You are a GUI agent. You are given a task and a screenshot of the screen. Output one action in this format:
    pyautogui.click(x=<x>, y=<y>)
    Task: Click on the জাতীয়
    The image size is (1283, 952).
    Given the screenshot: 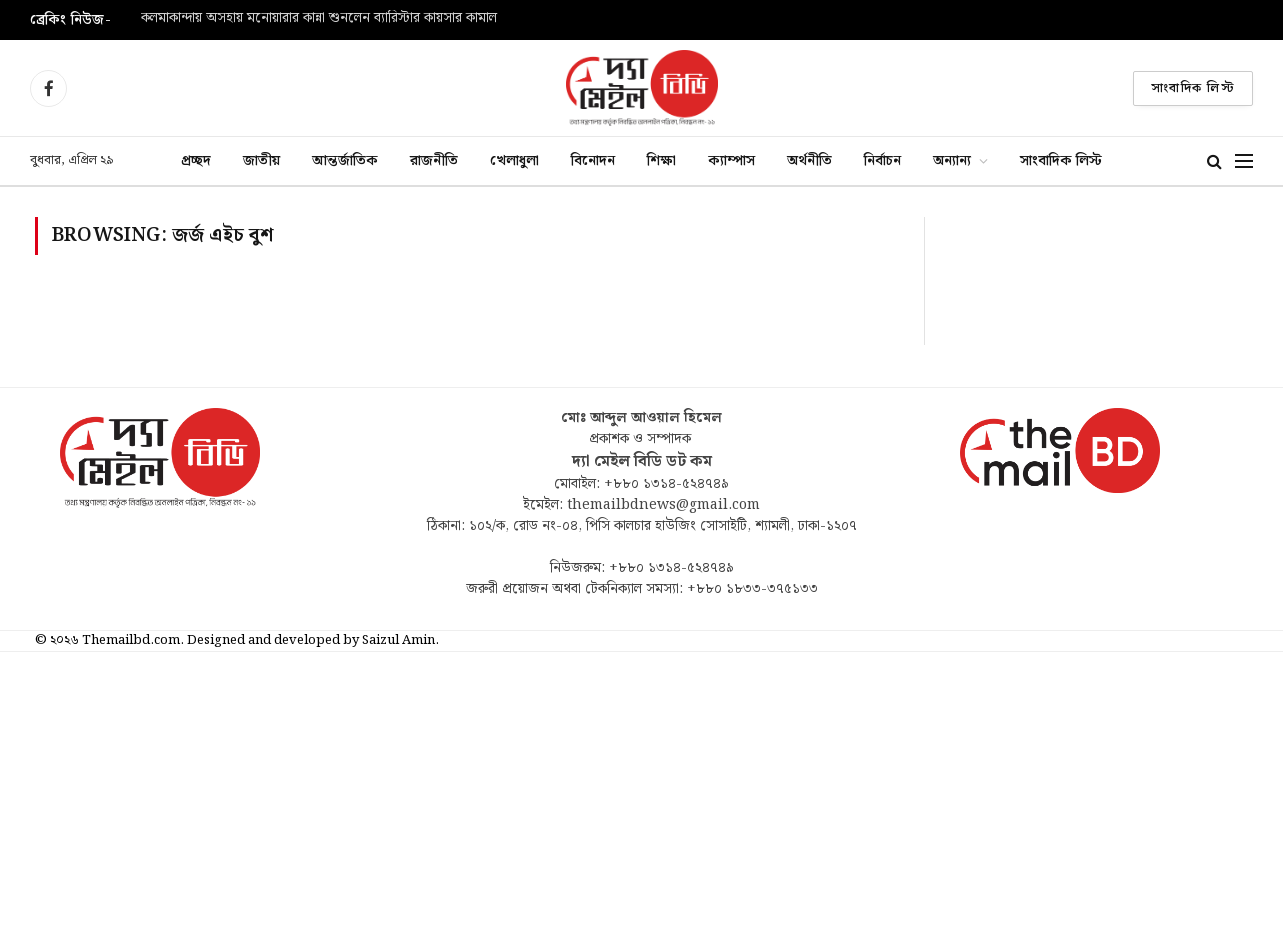 What is the action you would take?
    pyautogui.click(x=261, y=160)
    